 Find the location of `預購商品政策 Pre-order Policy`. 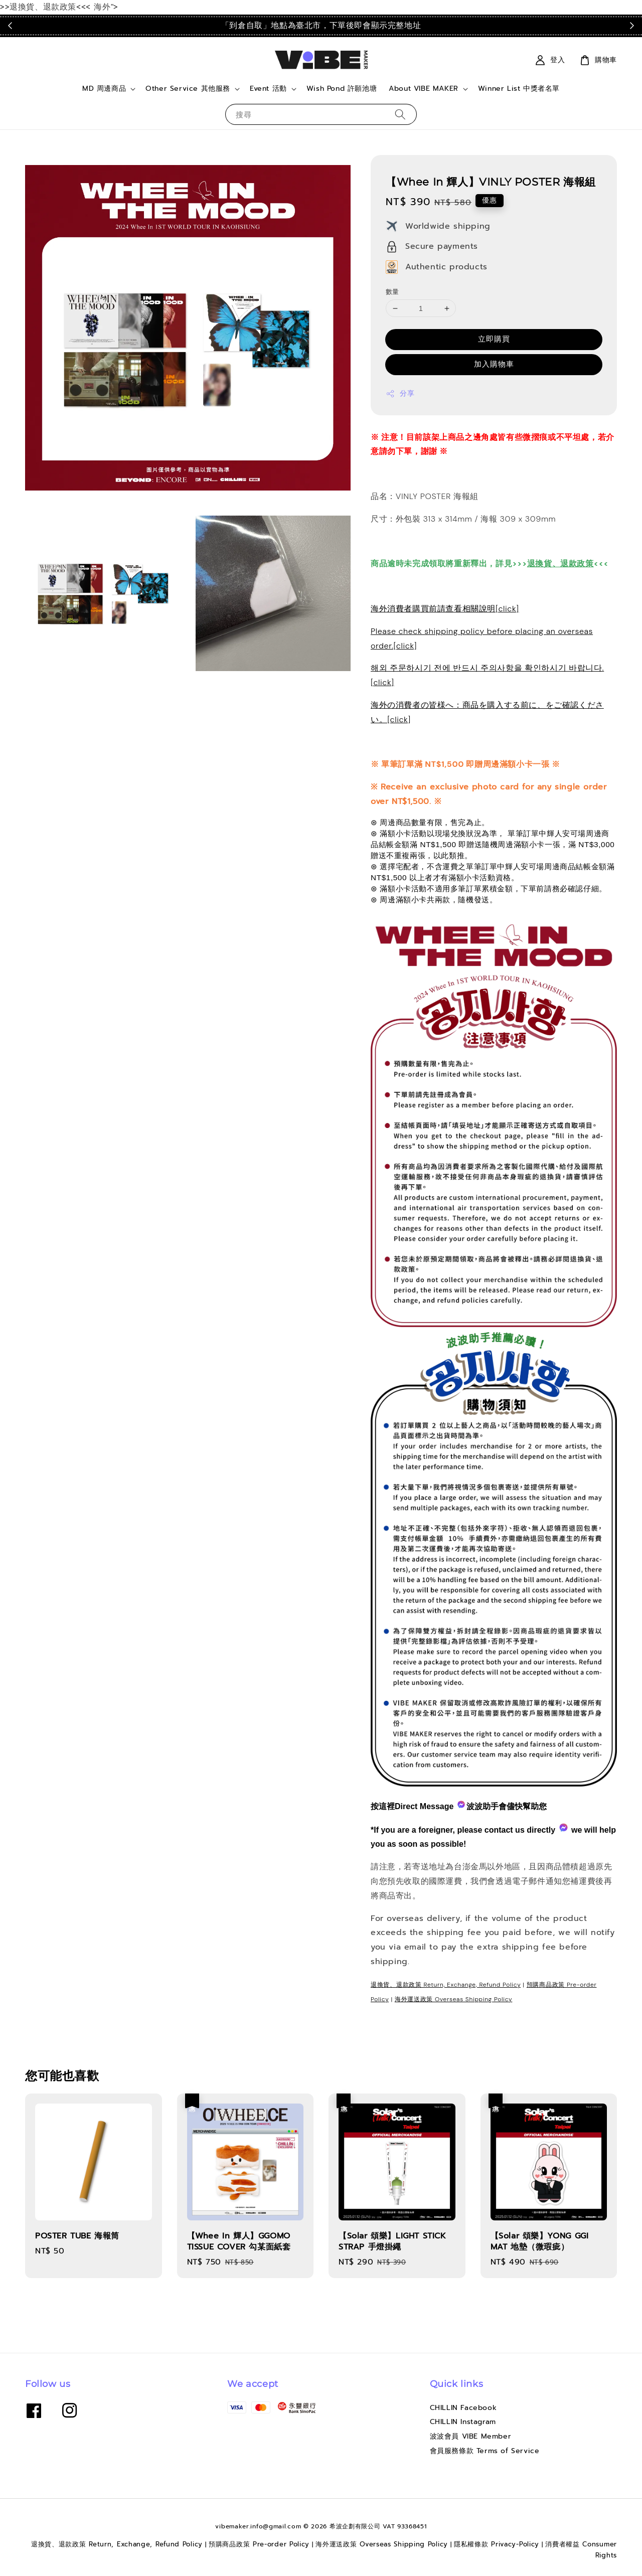

預購商品政策 Pre-order Policy is located at coordinates (259, 2544).